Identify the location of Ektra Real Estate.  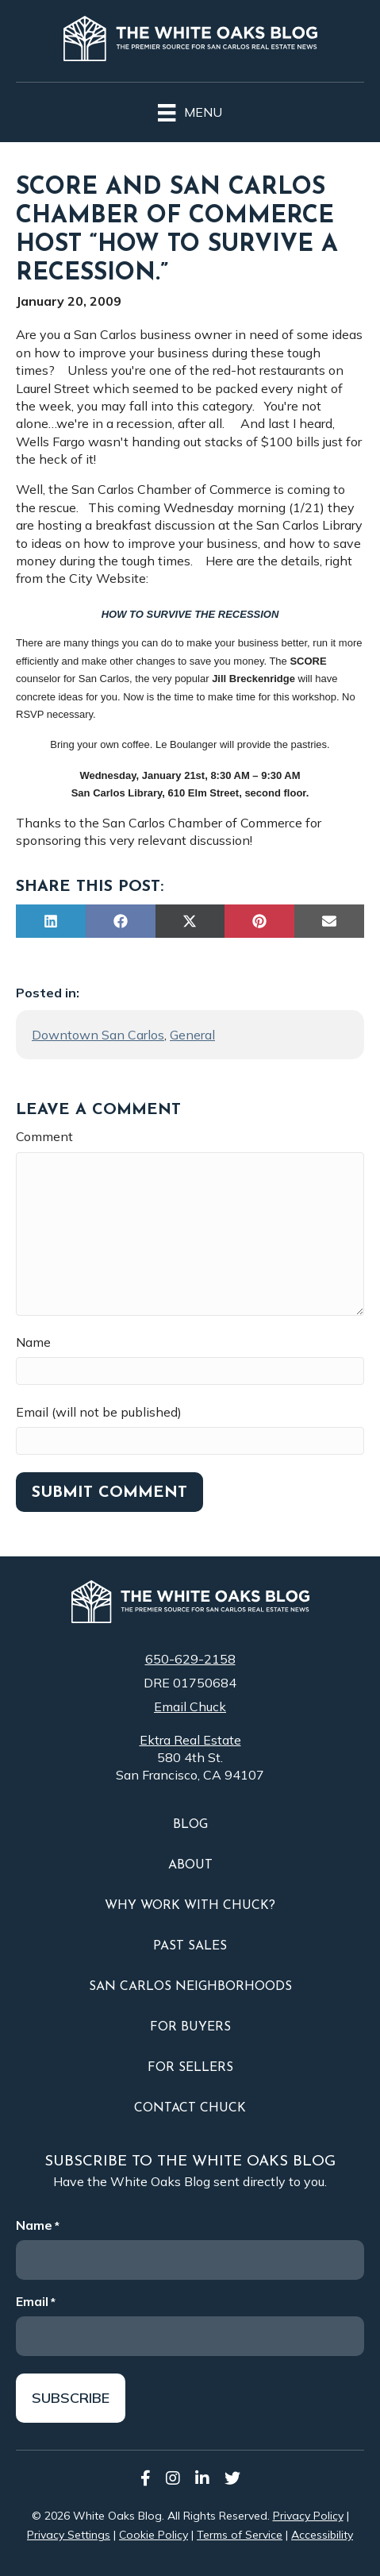
(190, 1740).